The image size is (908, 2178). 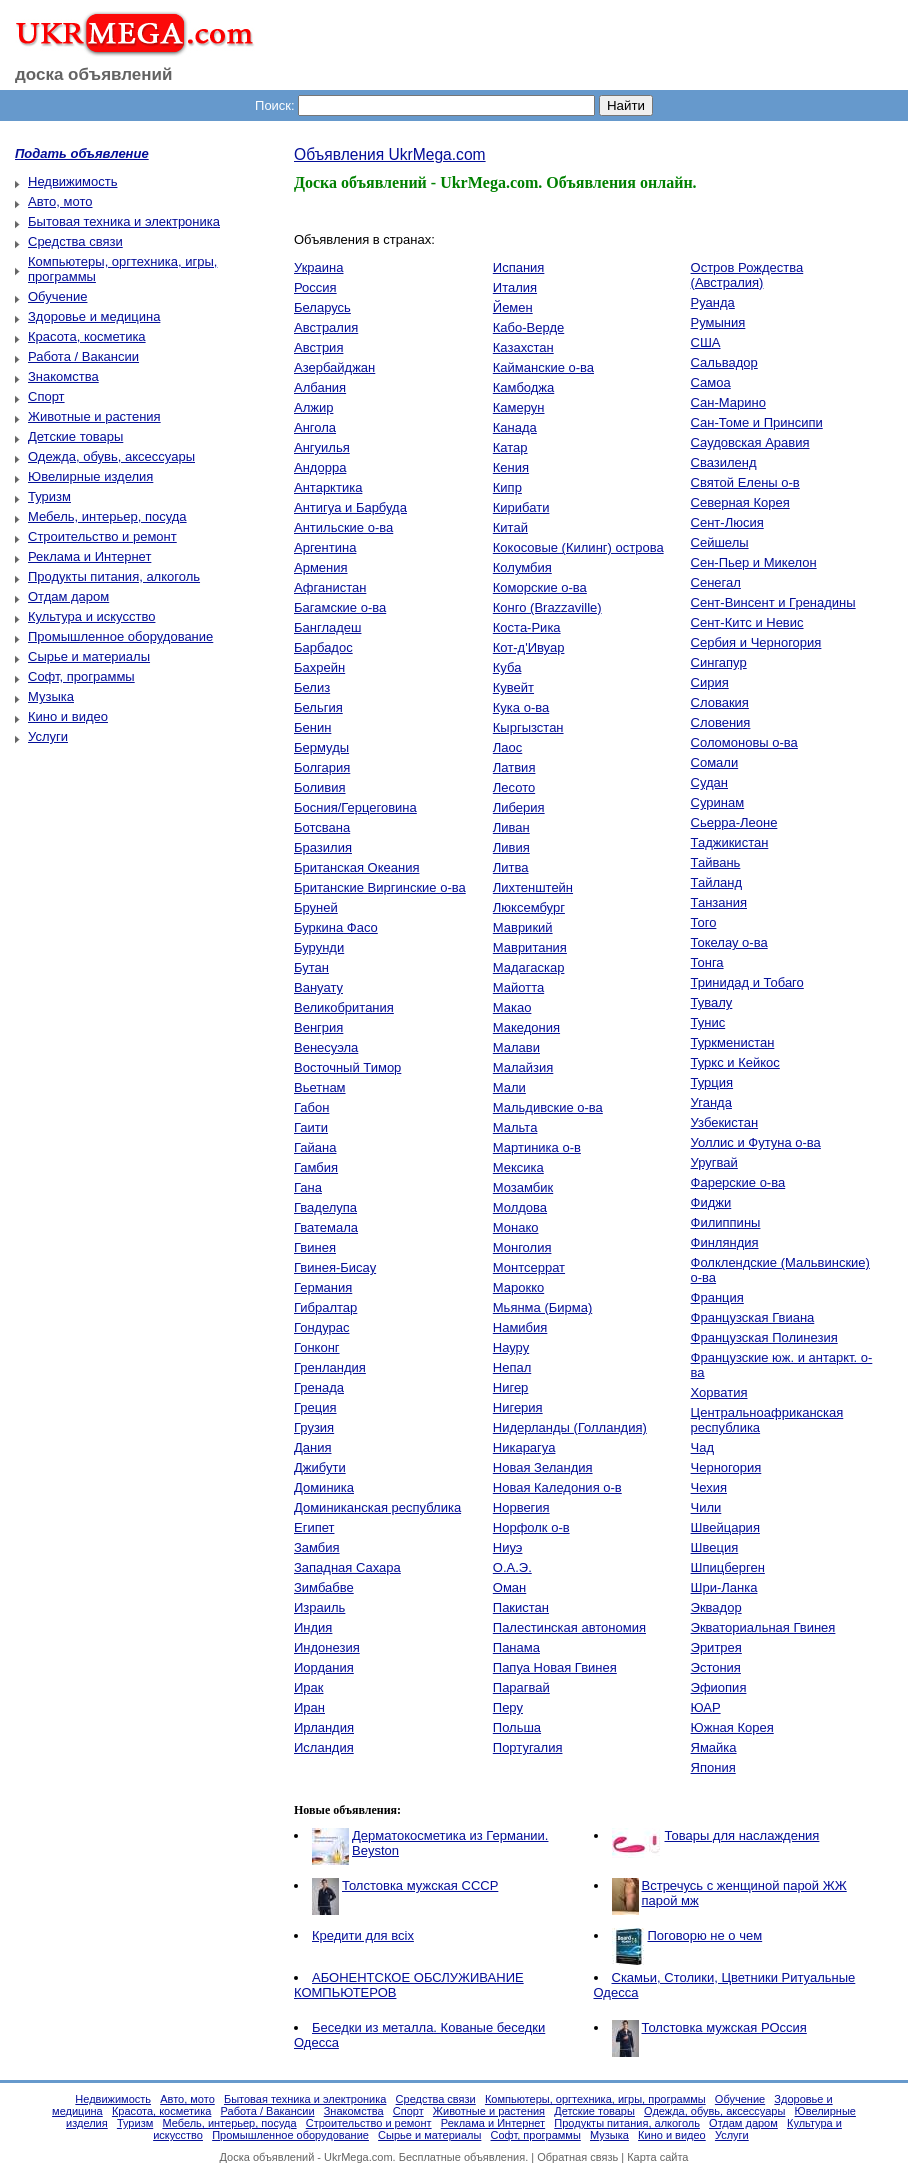 What do you see at coordinates (714, 1747) in the screenshot?
I see `Ямайка` at bounding box center [714, 1747].